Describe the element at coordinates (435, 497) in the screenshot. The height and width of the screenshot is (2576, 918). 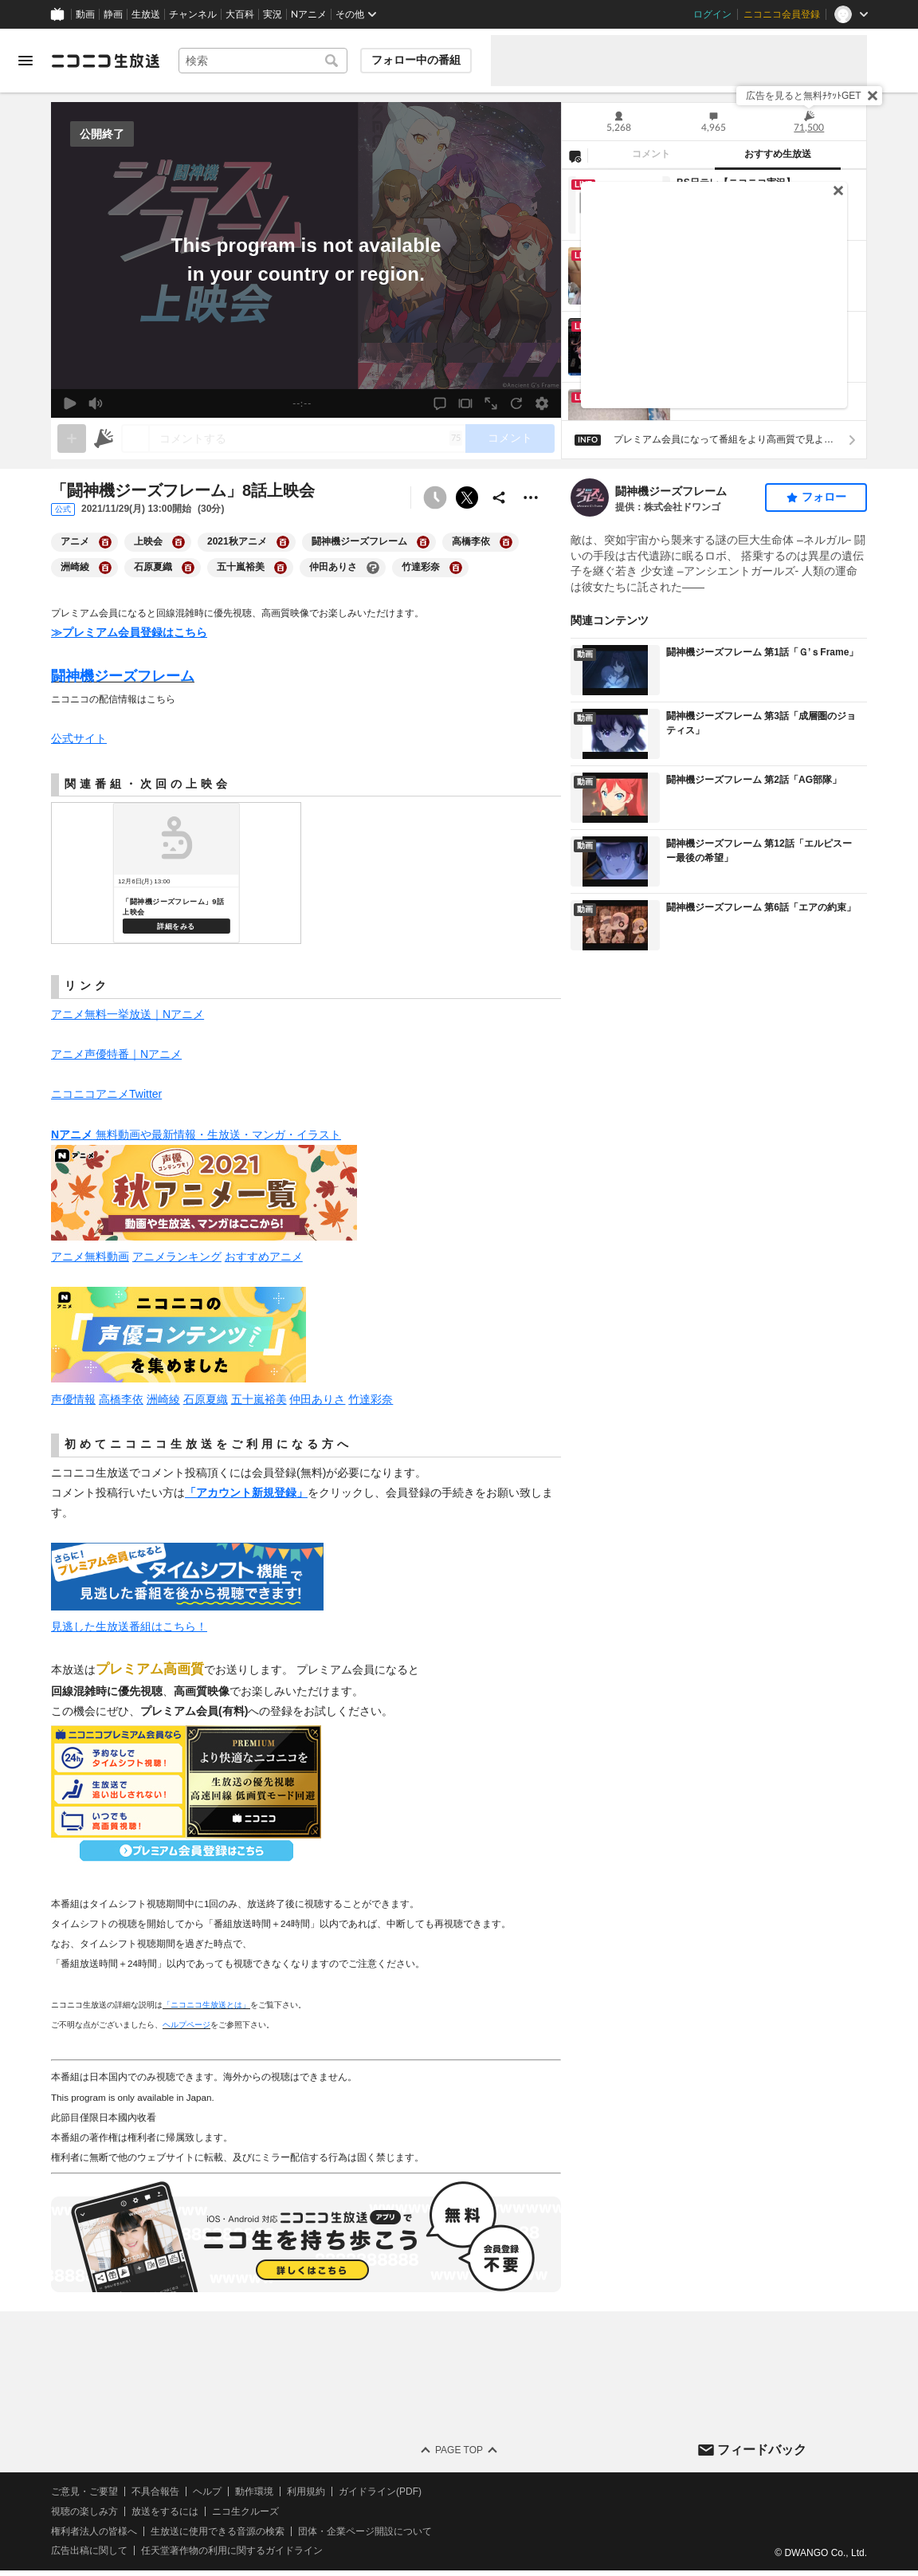
I see `[予約できません]` at that location.